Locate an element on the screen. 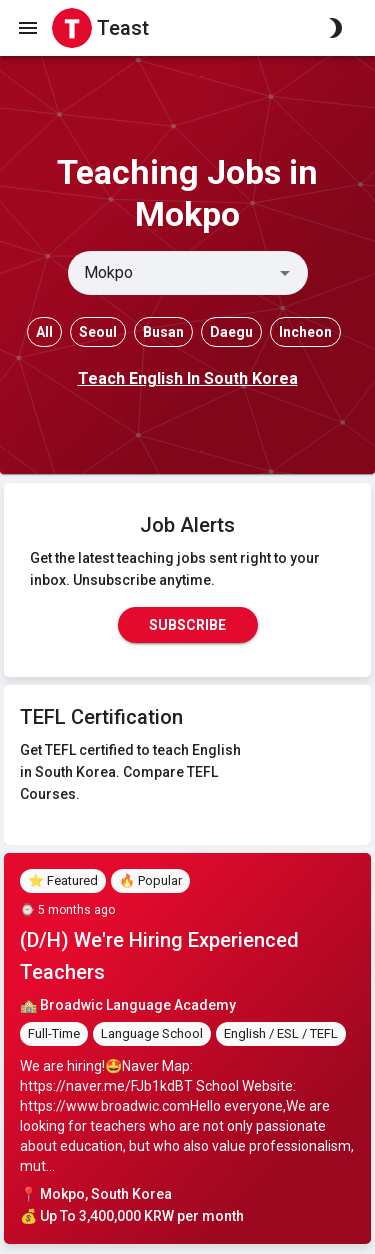 The height and width of the screenshot is (1254, 375). [Open] is located at coordinates (285, 273).